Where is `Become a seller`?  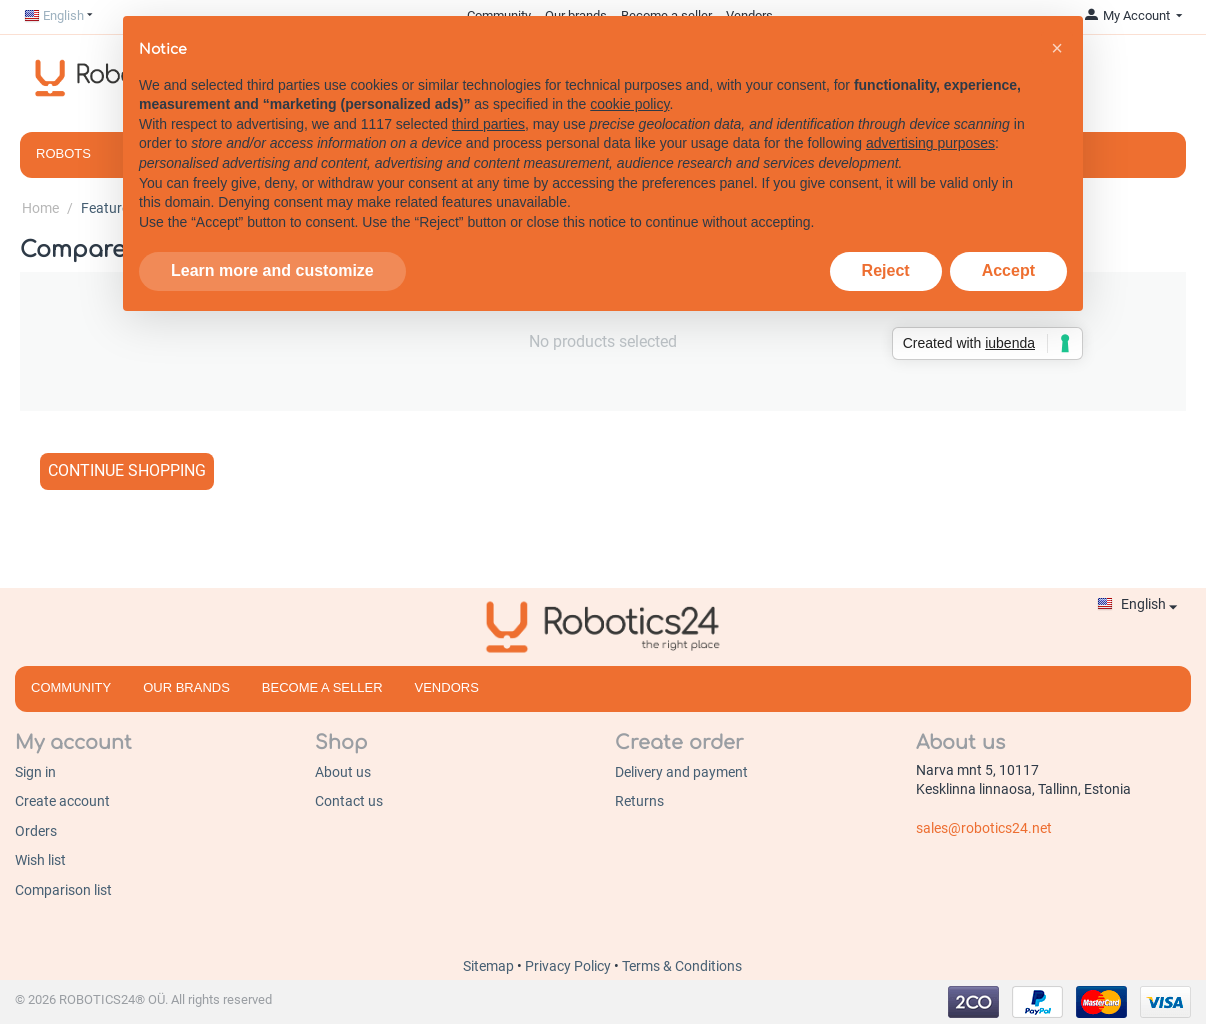 Become a seller is located at coordinates (322, 687).